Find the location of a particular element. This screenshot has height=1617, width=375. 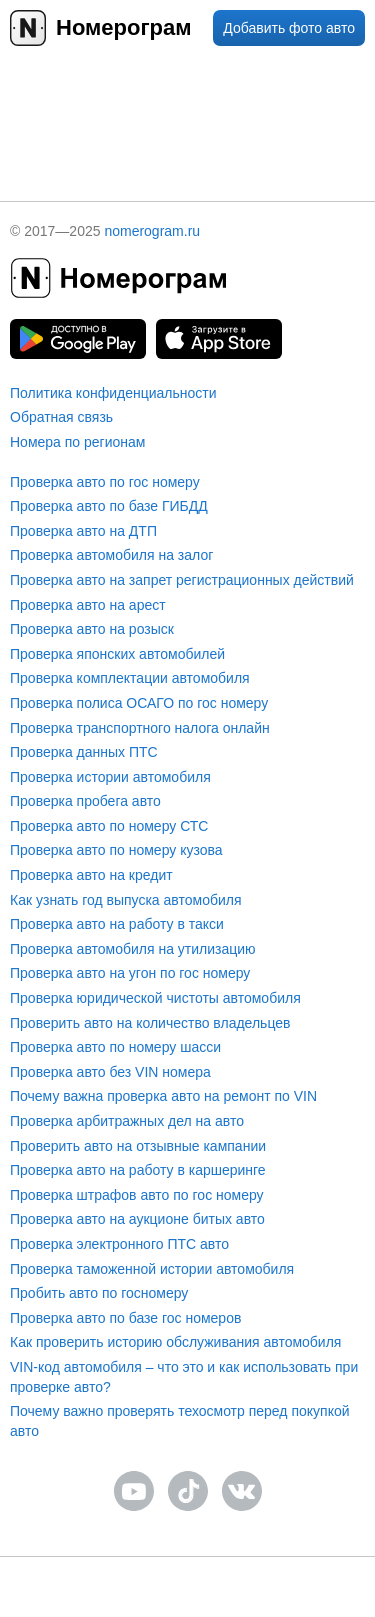

Проверка японских автомобилей is located at coordinates (117, 654).